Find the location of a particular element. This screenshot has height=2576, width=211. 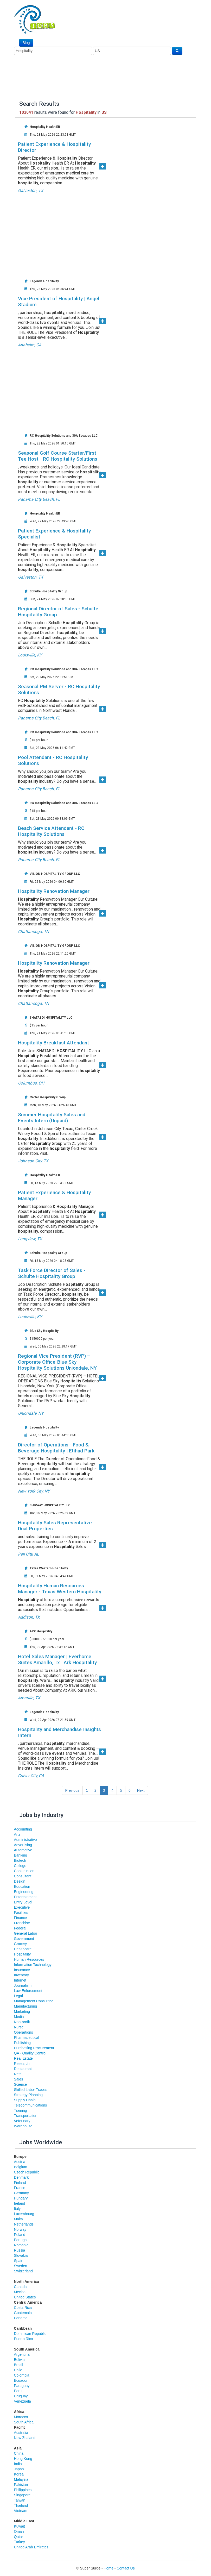

Spain is located at coordinates (18, 2261).